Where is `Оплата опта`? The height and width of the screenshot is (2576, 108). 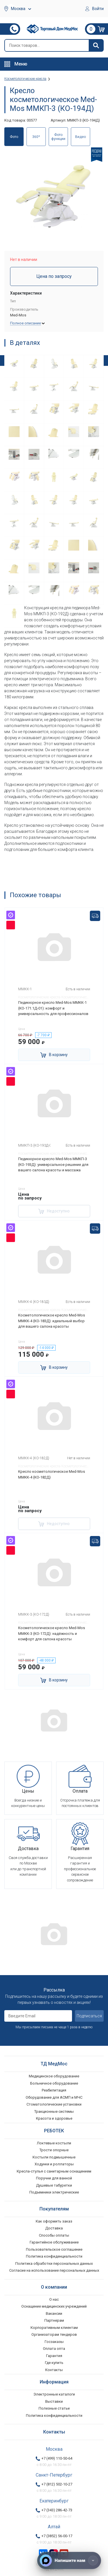 Оплата опта is located at coordinates (54, 2348).